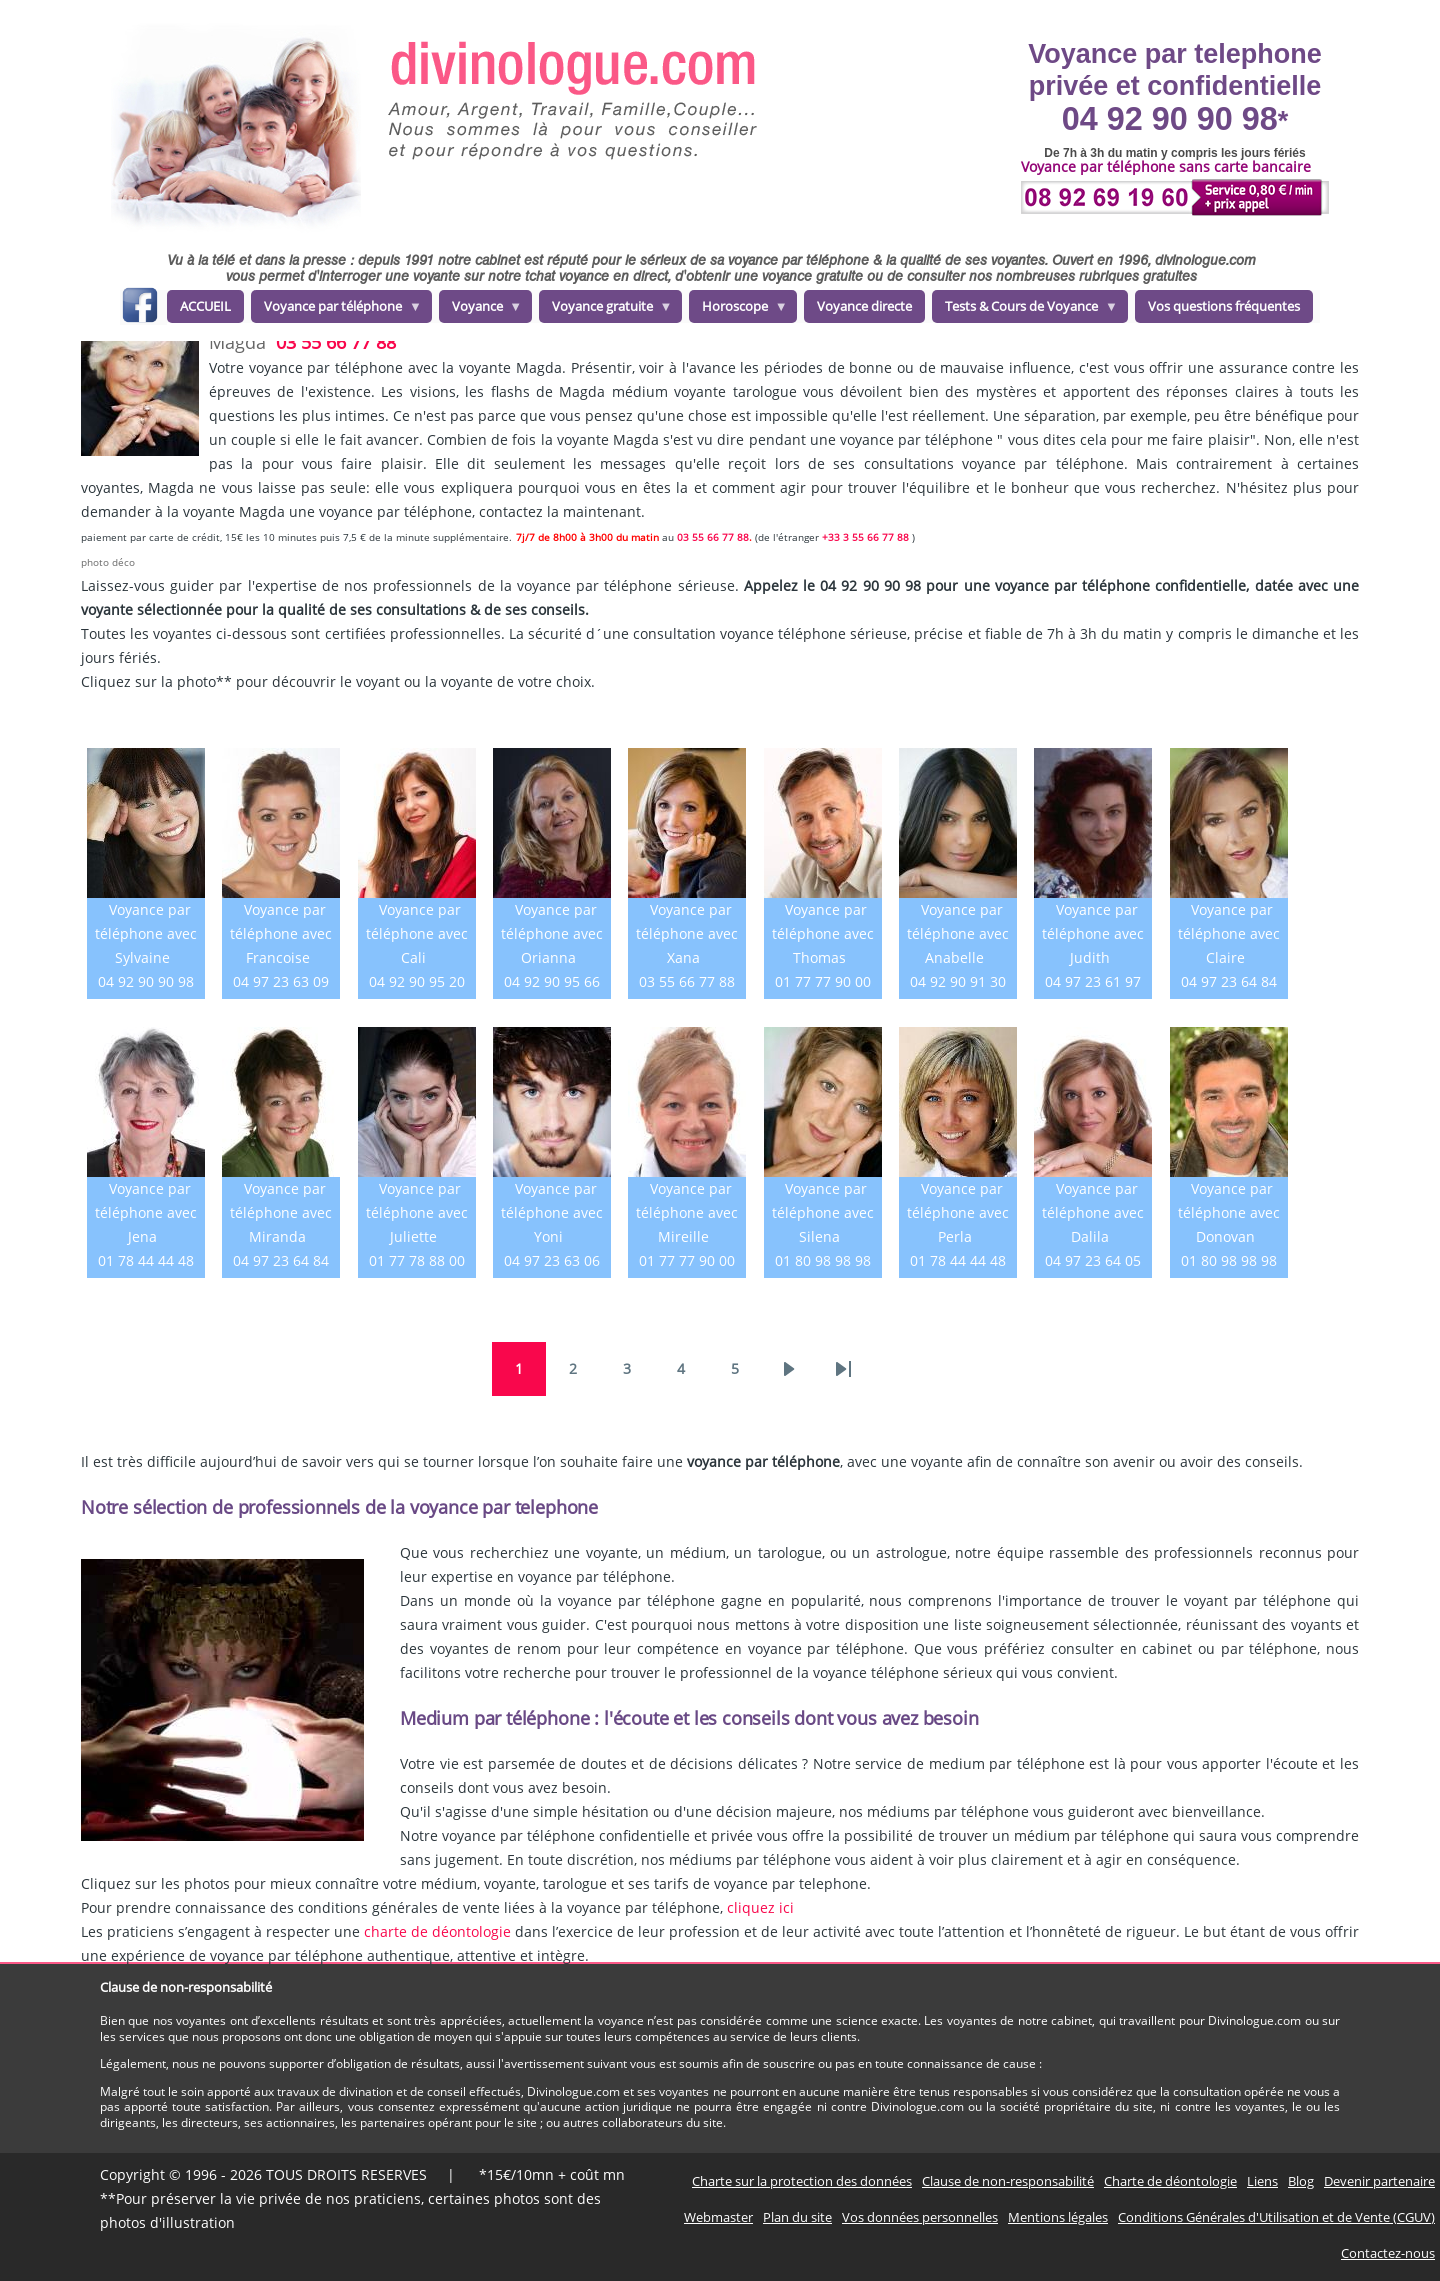  Describe the element at coordinates (336, 310) in the screenshot. I see `Voyance par téléphone` at that location.